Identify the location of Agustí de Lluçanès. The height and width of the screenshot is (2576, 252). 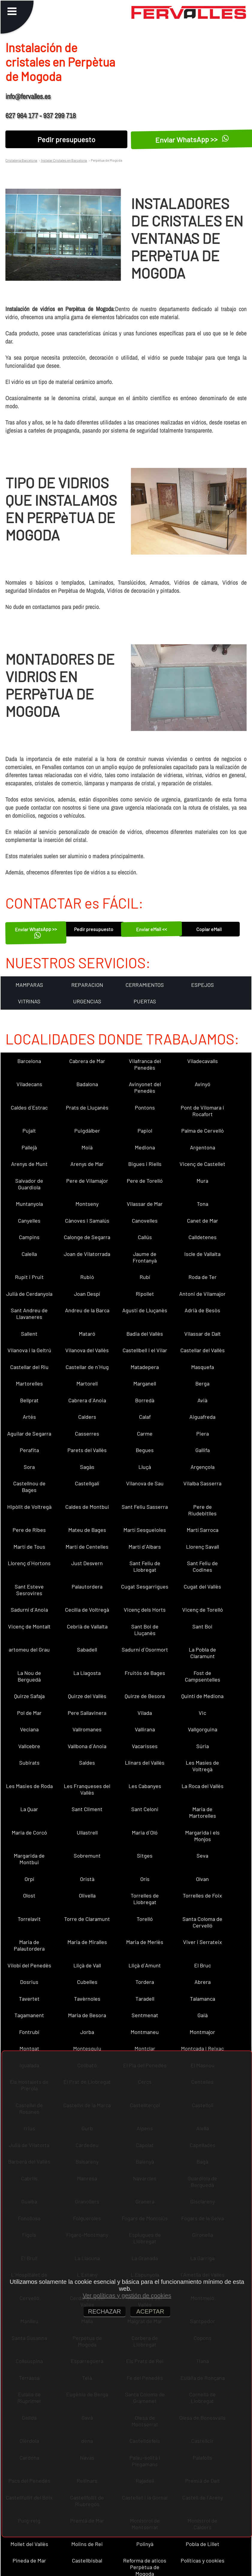
(144, 1310).